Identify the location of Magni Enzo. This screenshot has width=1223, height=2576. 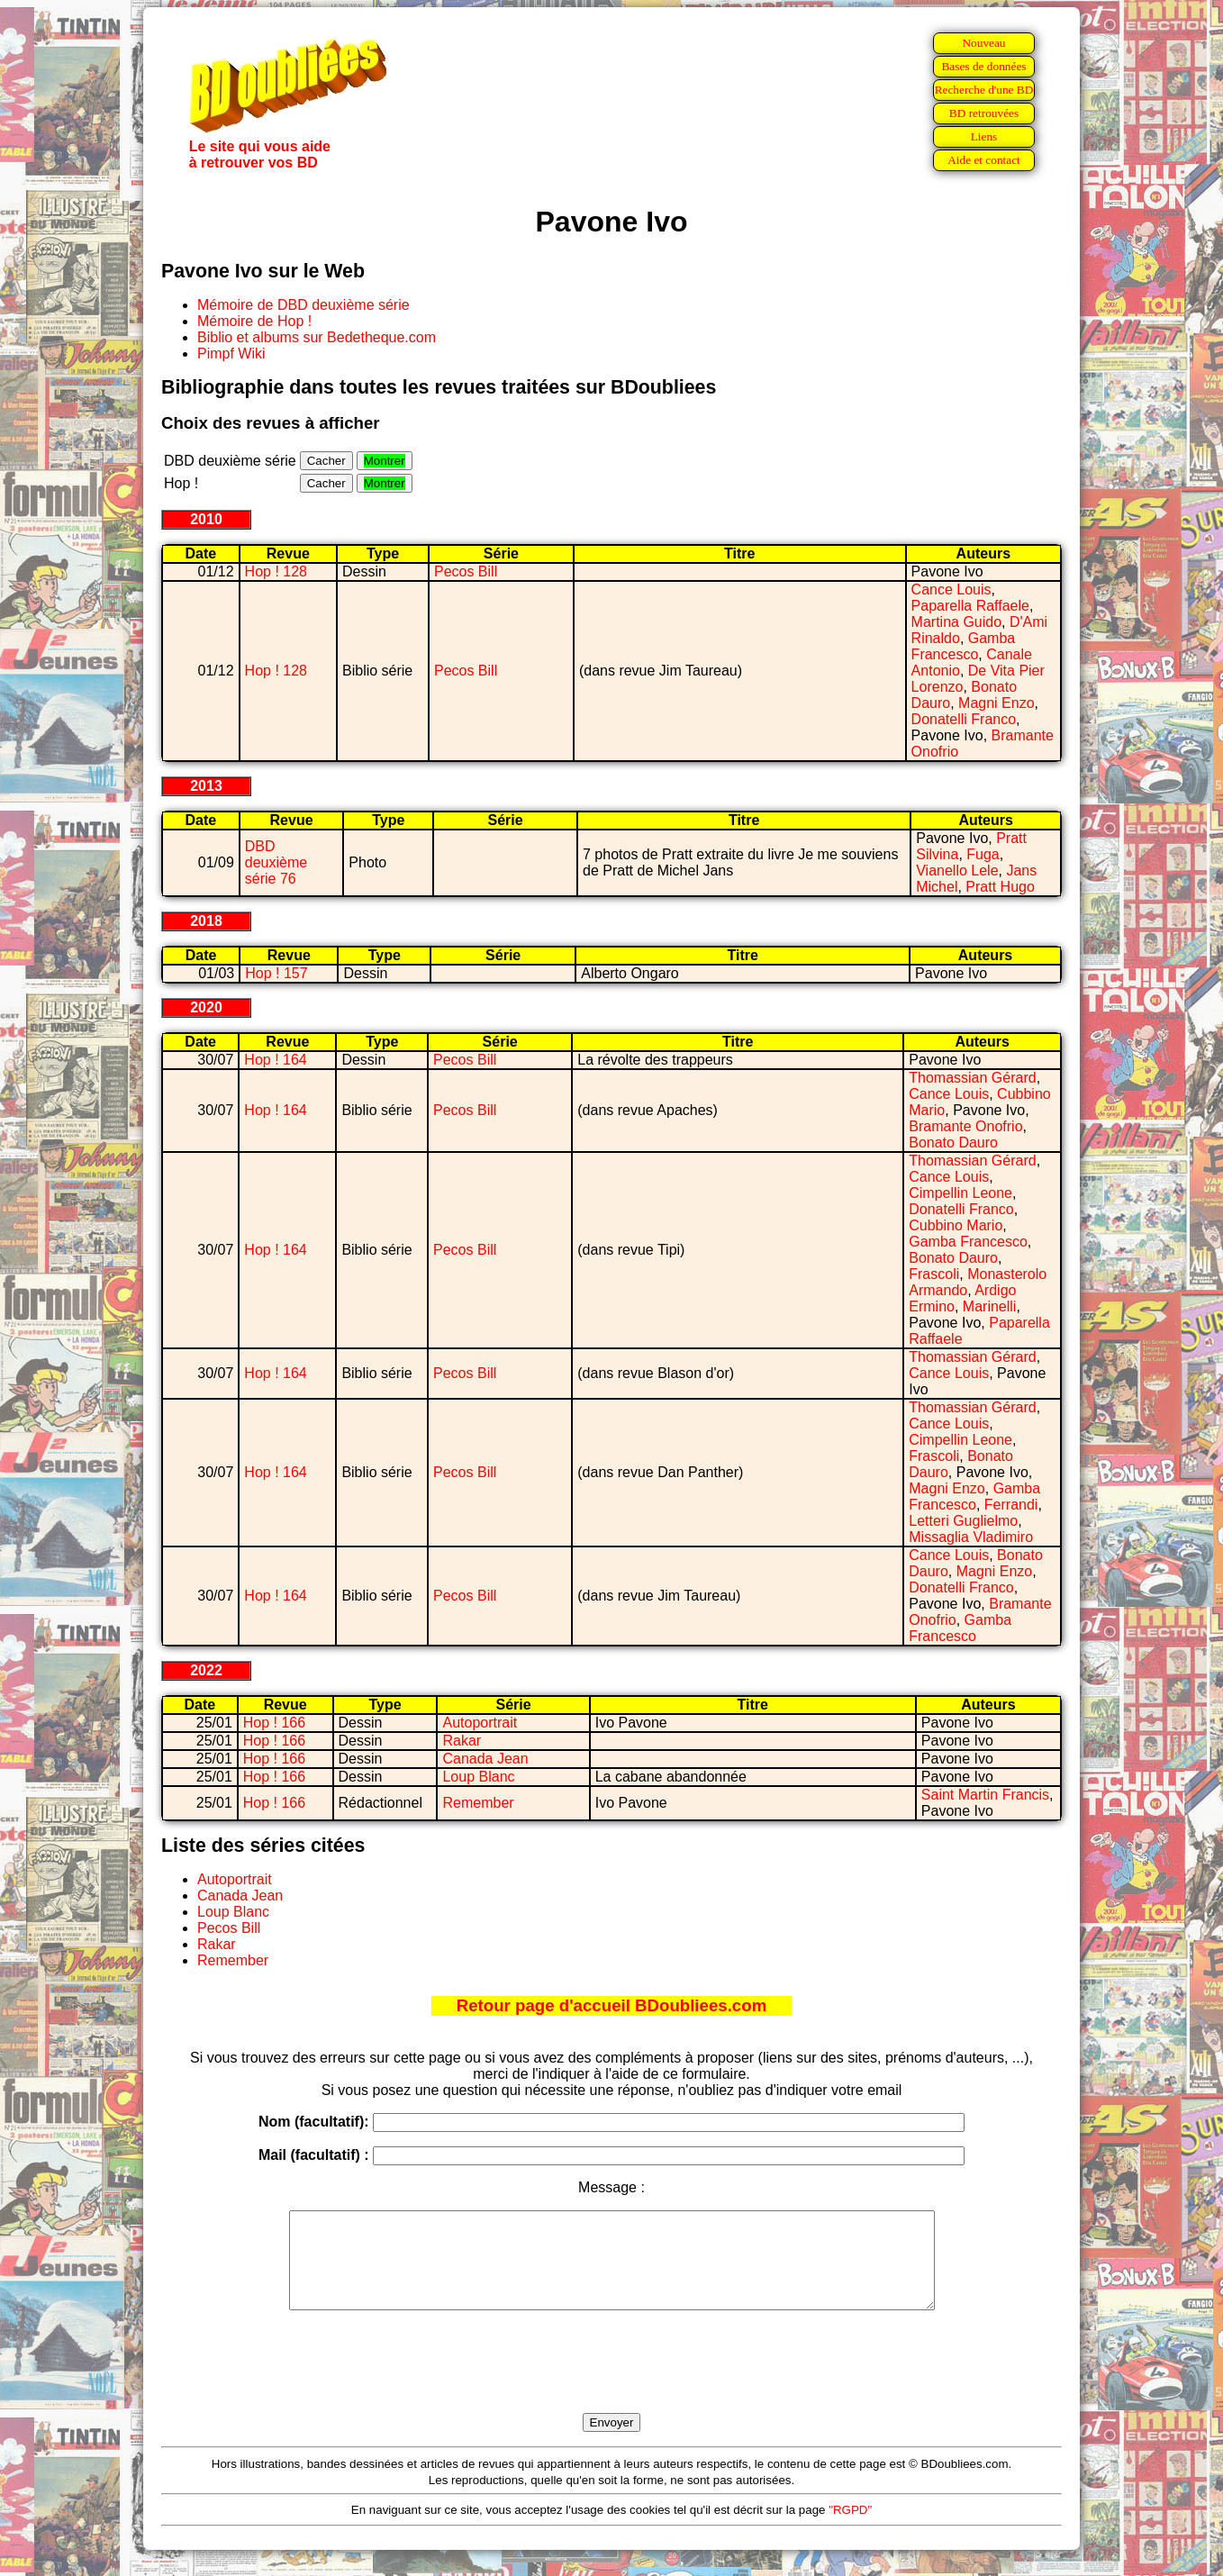
(996, 703).